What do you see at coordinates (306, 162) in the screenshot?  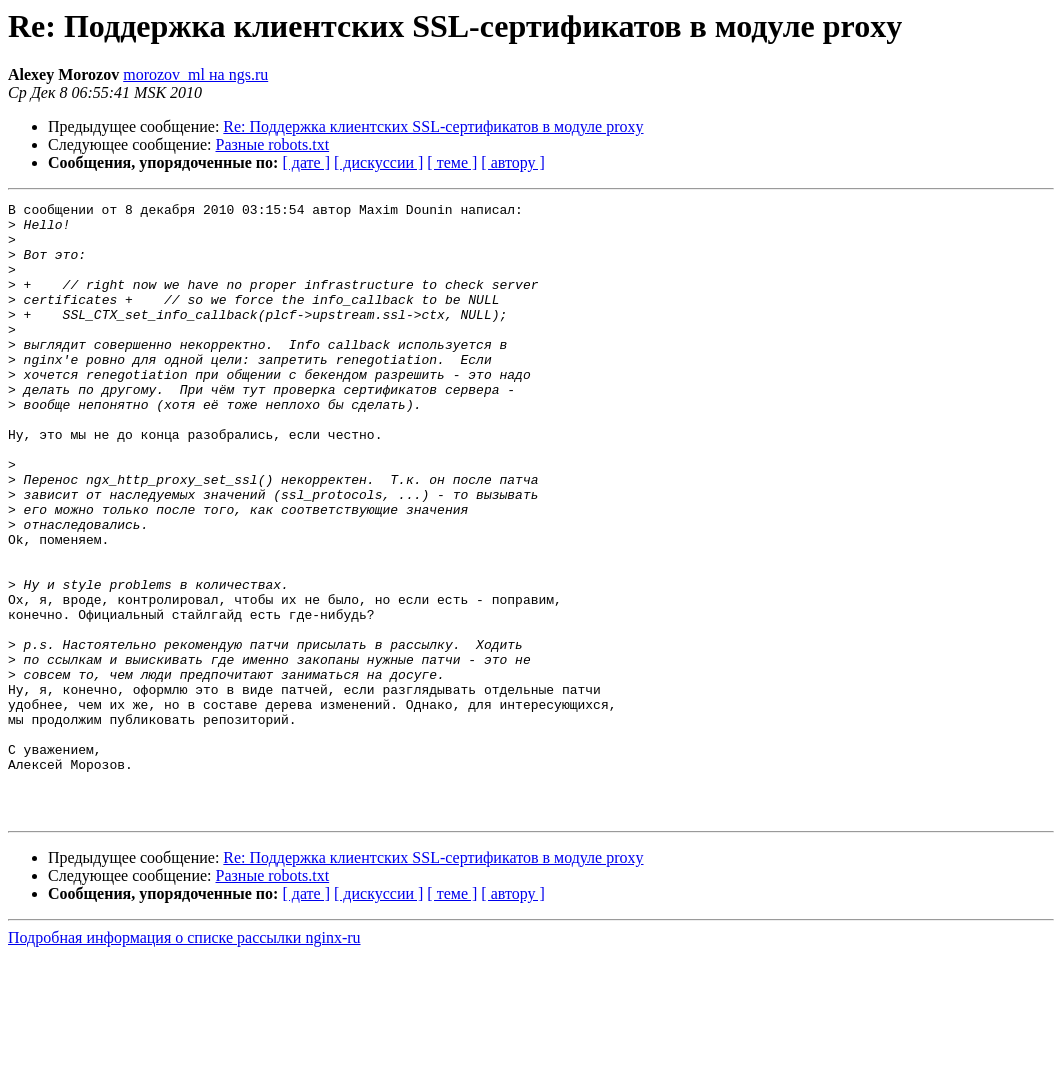 I see `[ дате ]` at bounding box center [306, 162].